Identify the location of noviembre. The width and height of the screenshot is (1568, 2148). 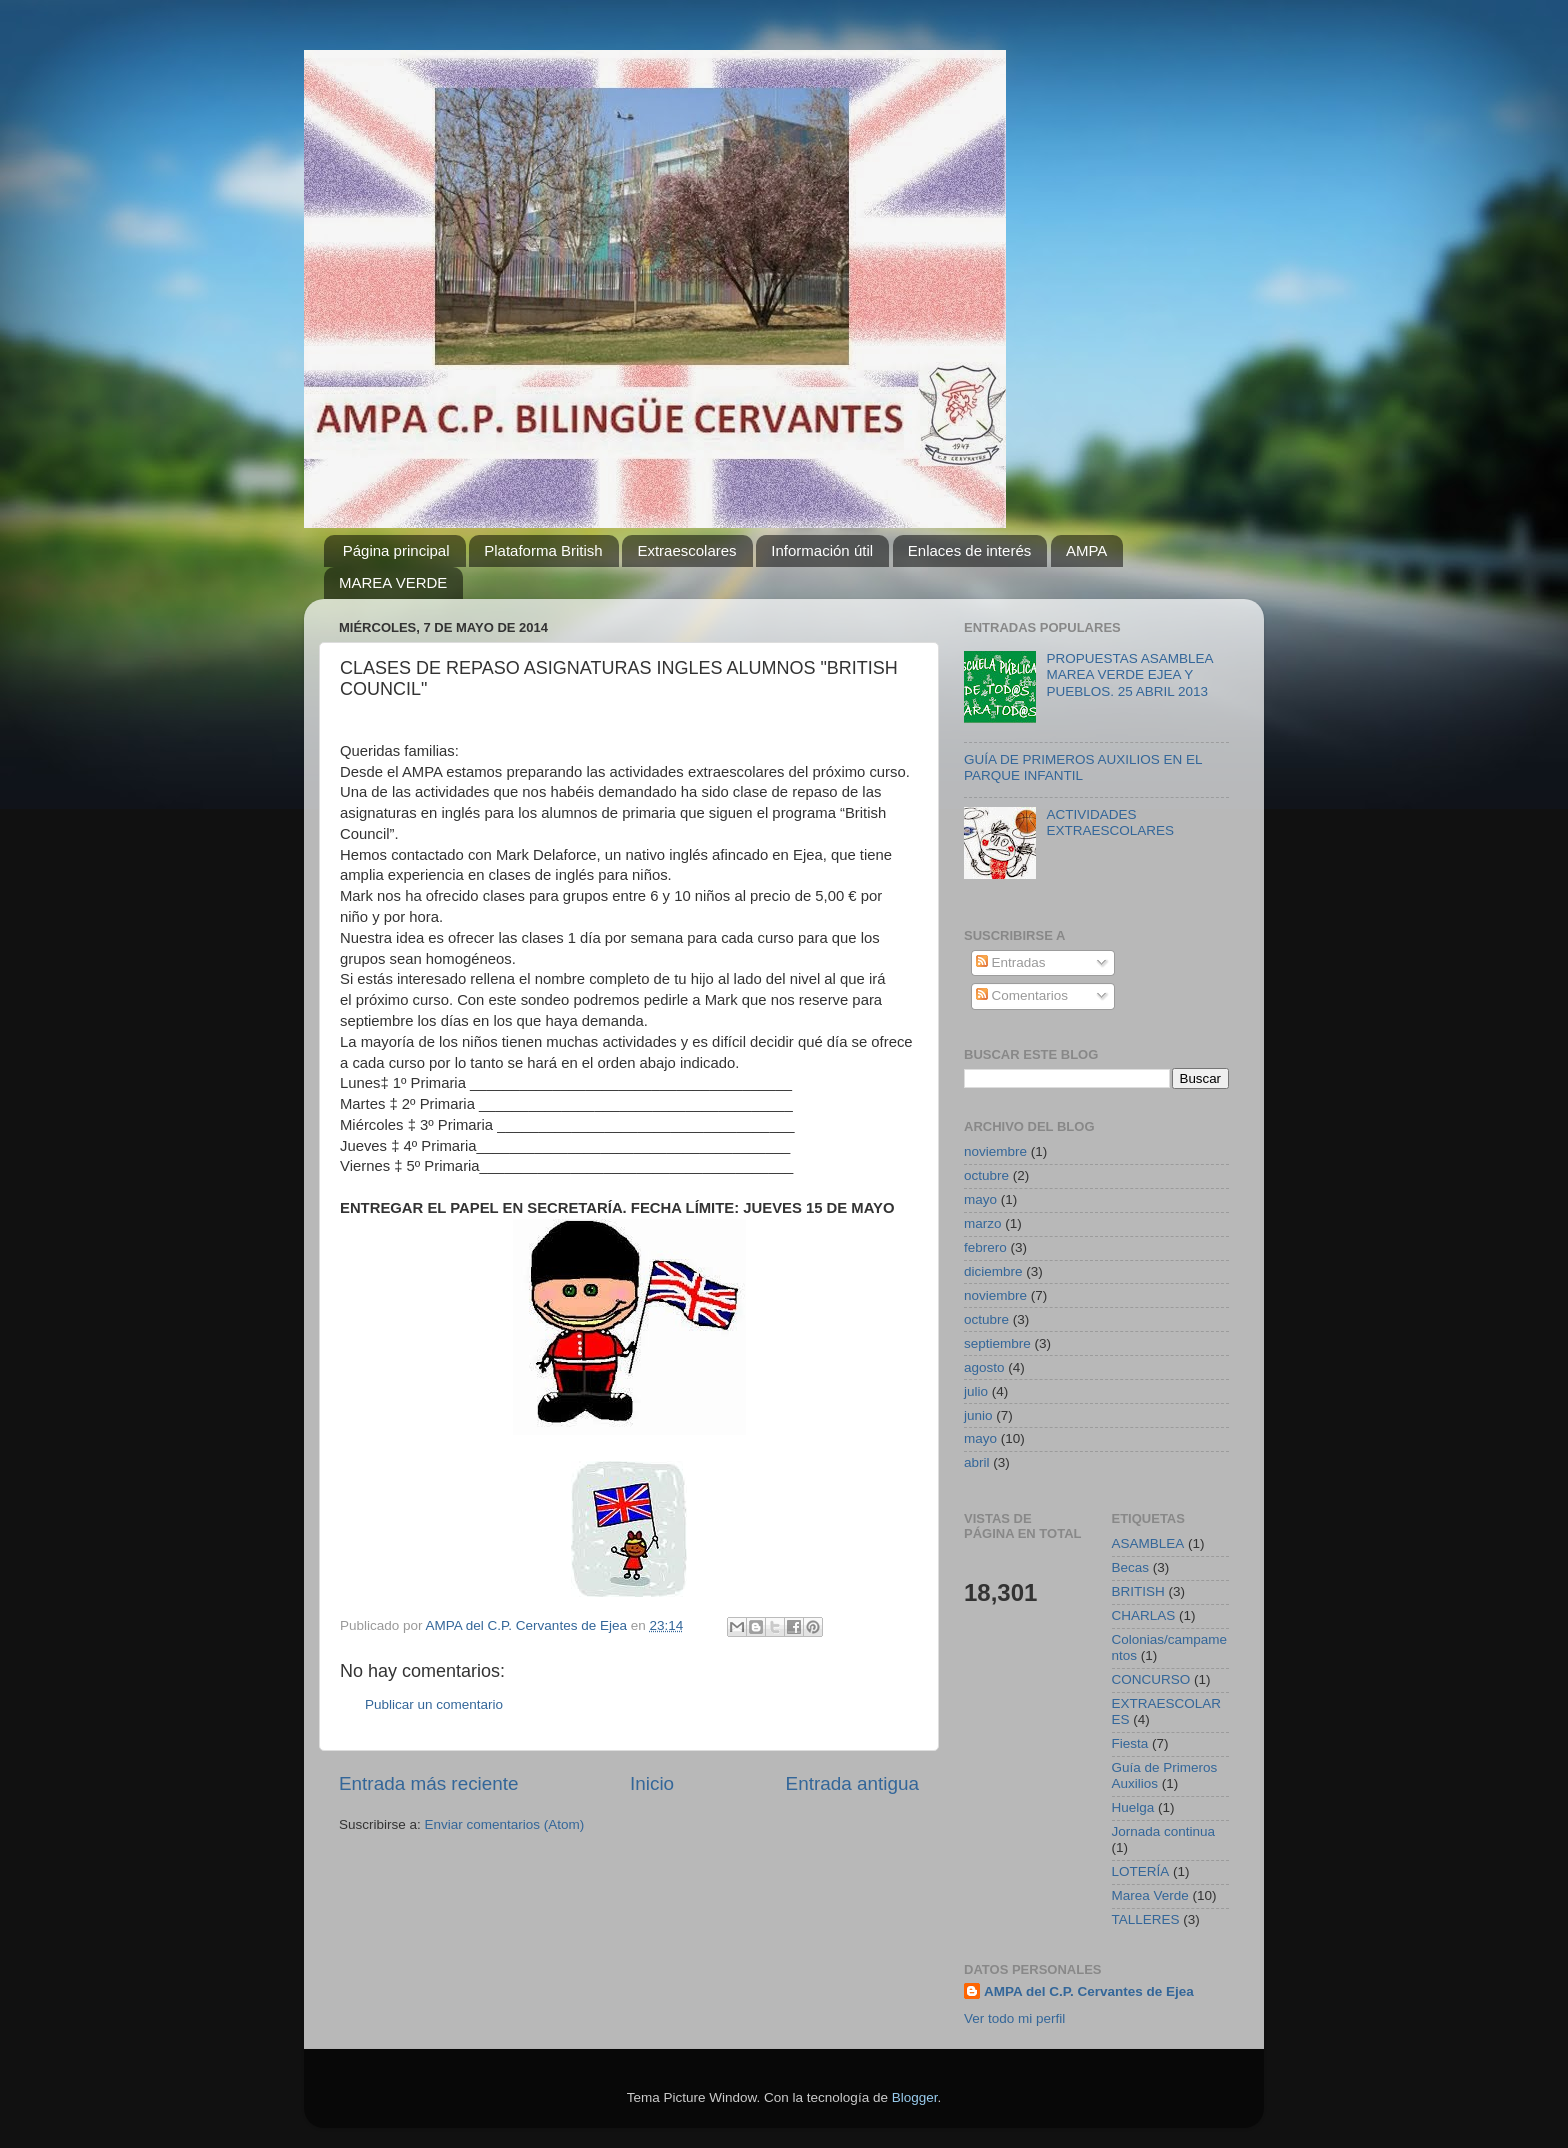
(995, 1151).